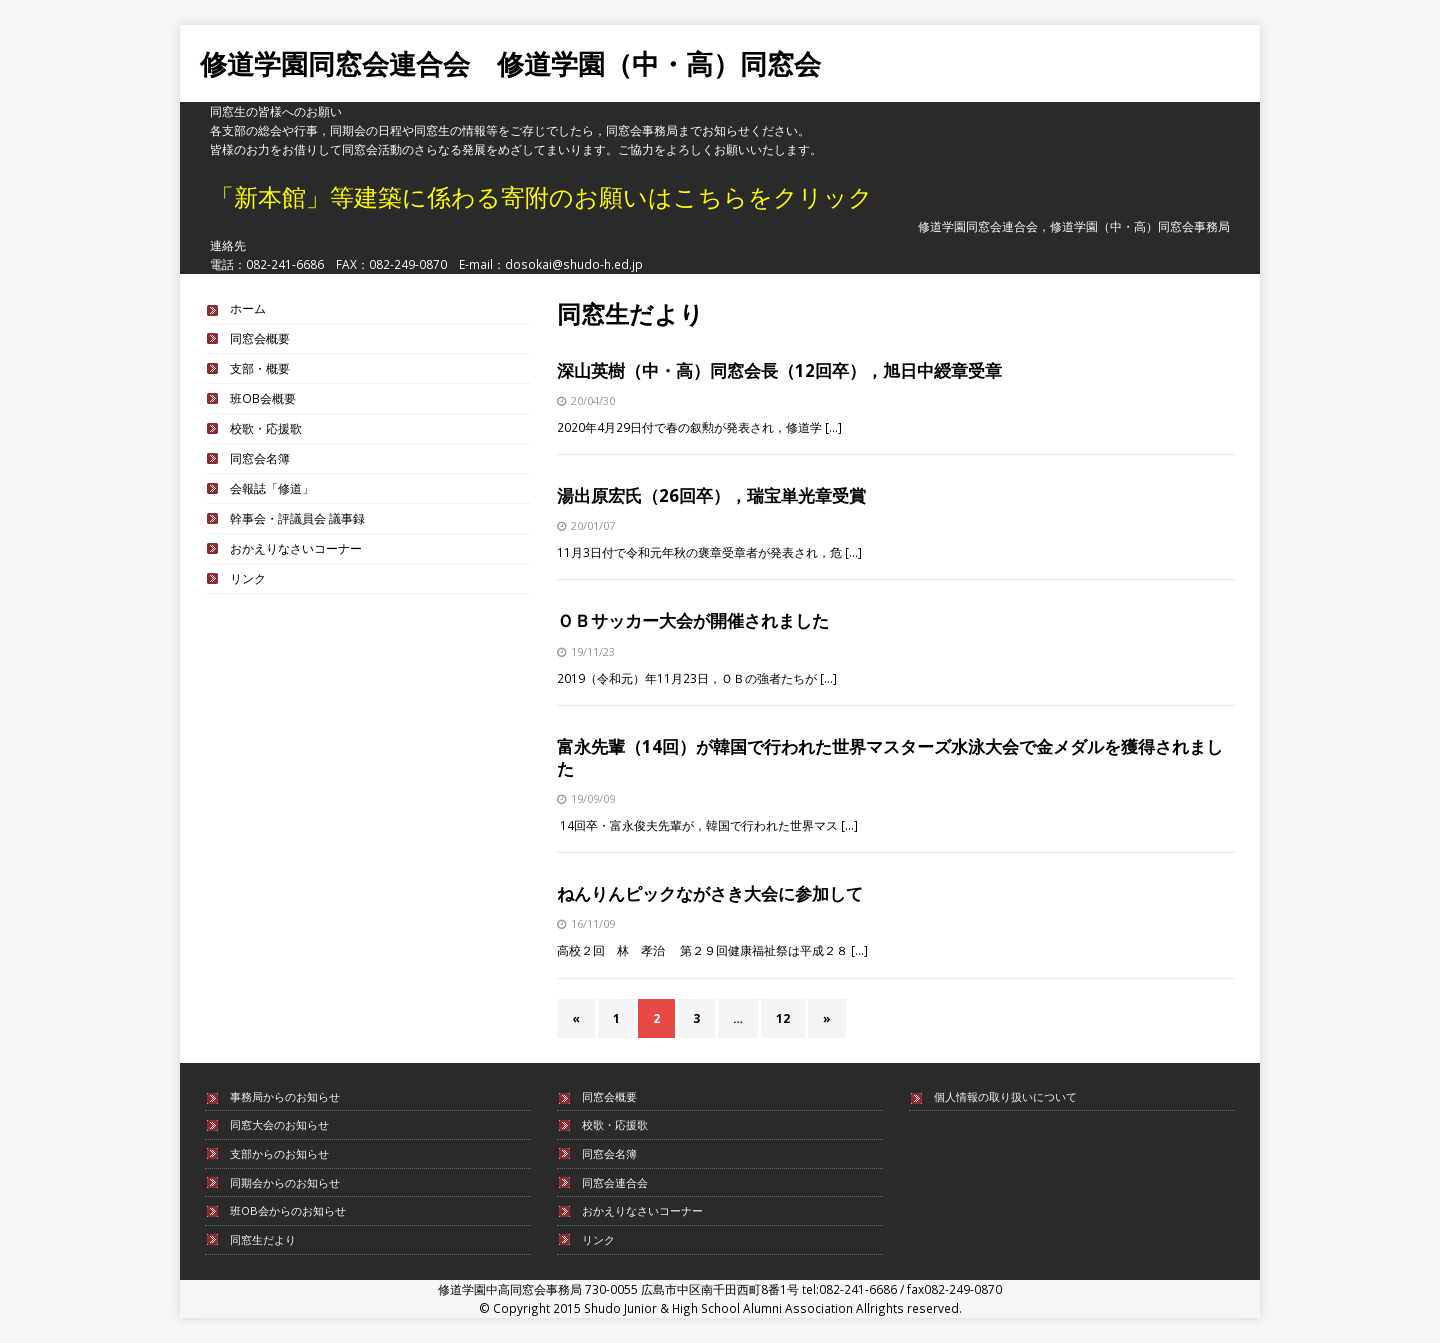 Image resolution: width=1440 pixels, height=1343 pixels. What do you see at coordinates (297, 518) in the screenshot?
I see `幹事会・評議員会 議事録` at bounding box center [297, 518].